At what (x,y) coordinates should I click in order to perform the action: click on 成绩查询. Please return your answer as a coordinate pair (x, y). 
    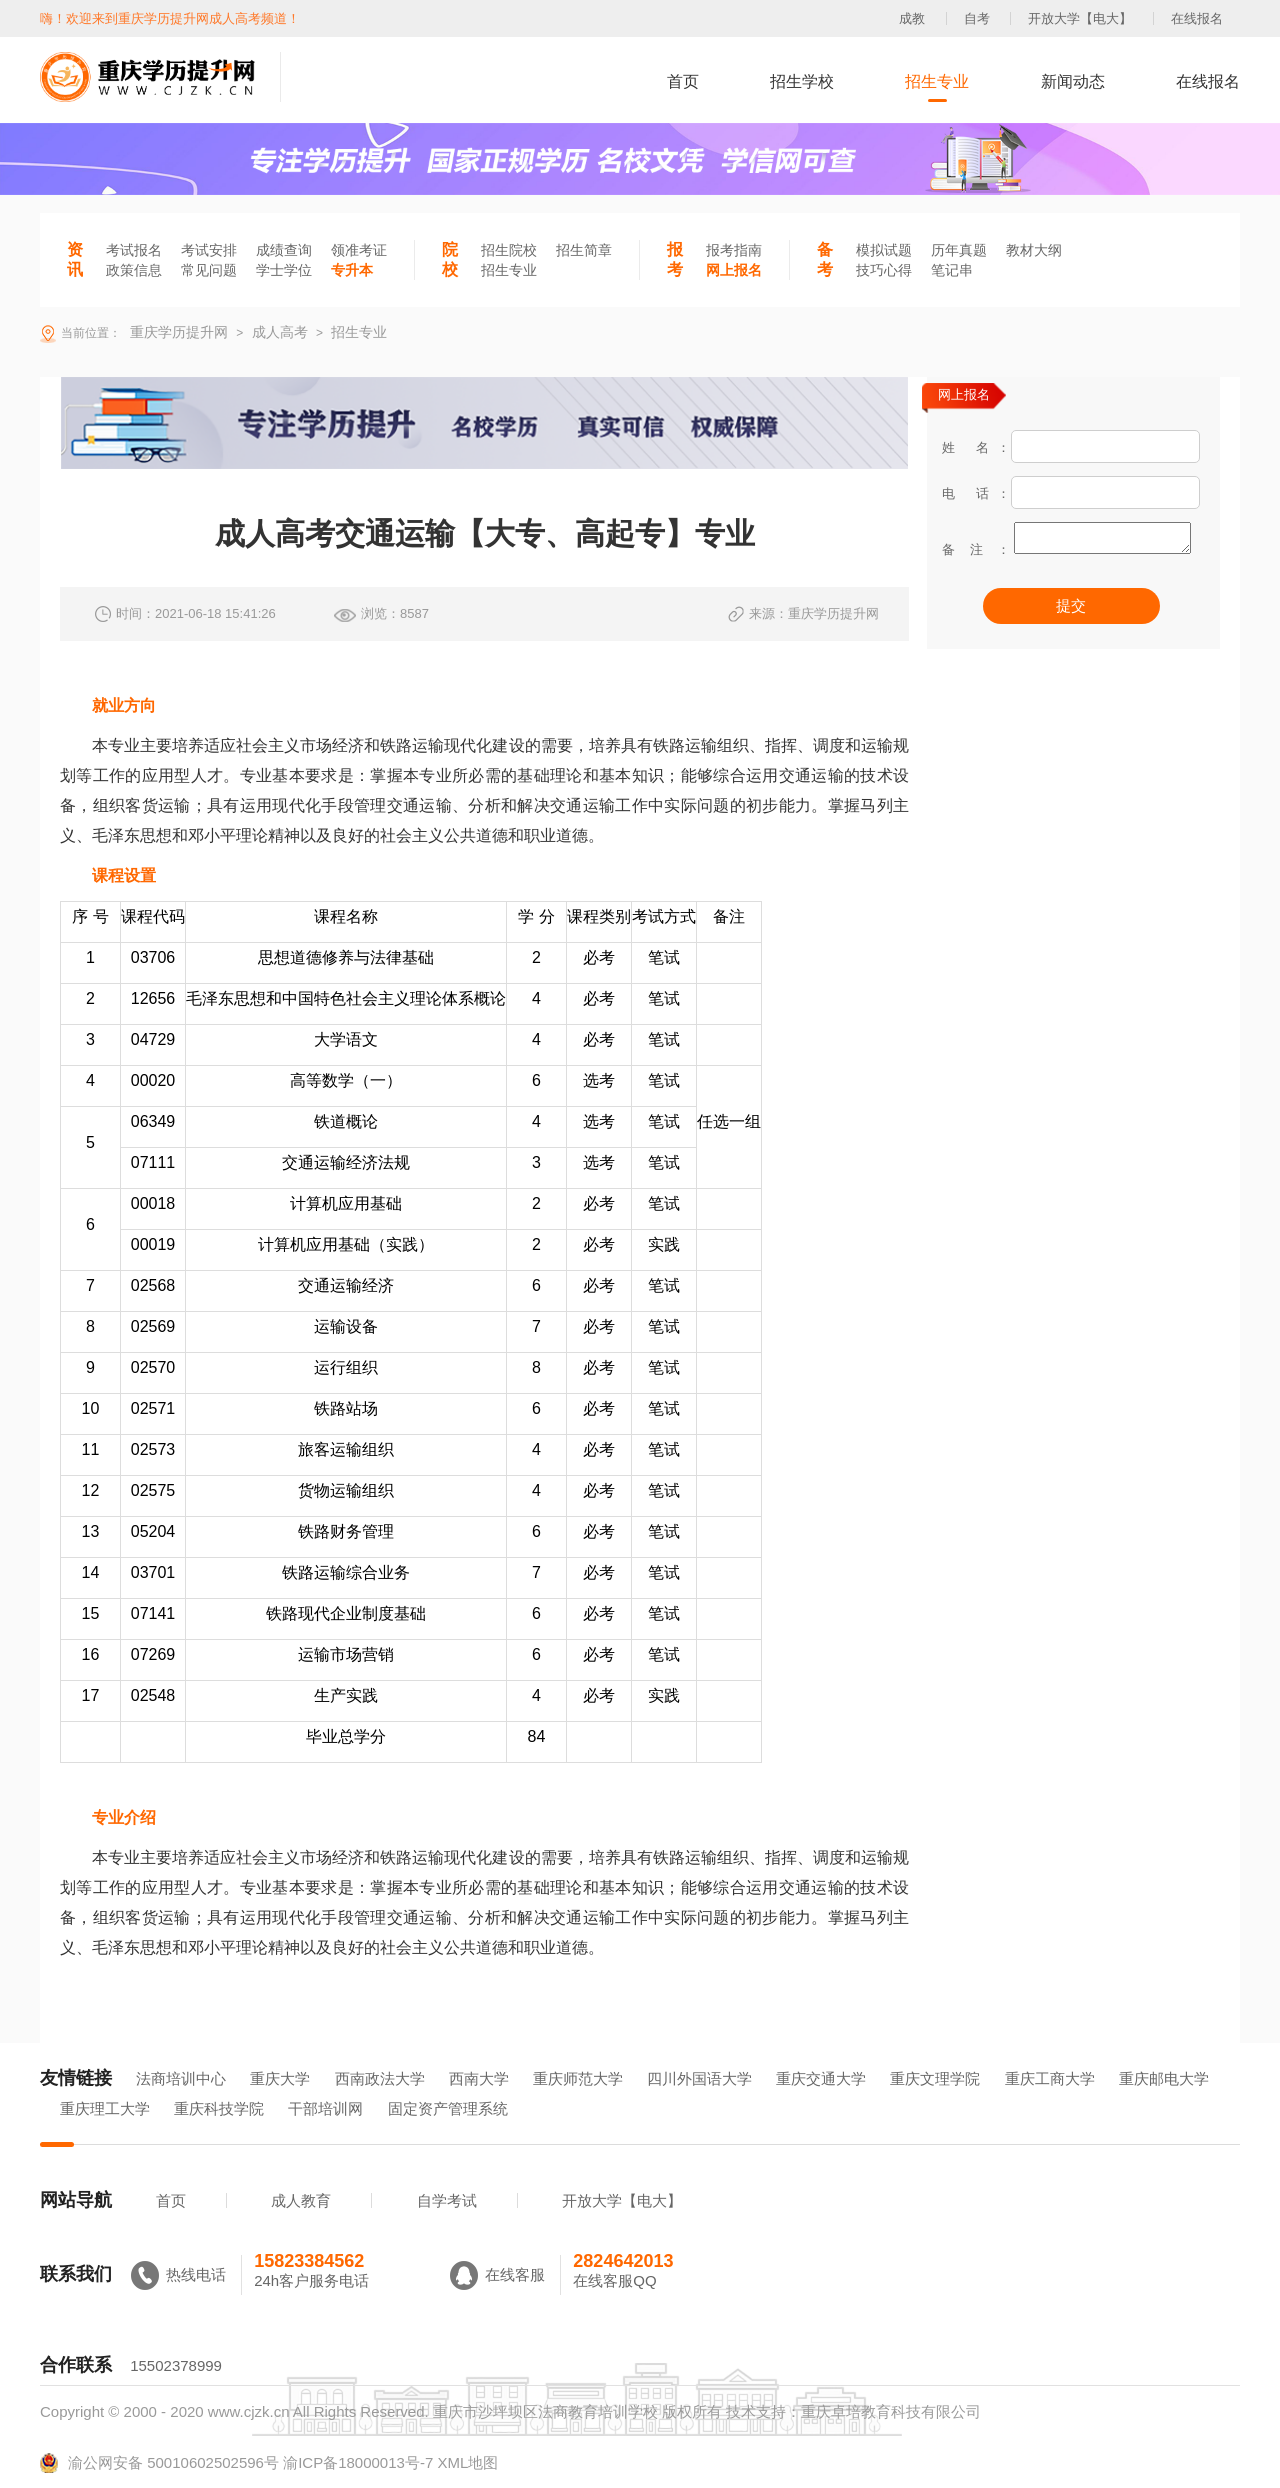
    Looking at the image, I should click on (284, 250).